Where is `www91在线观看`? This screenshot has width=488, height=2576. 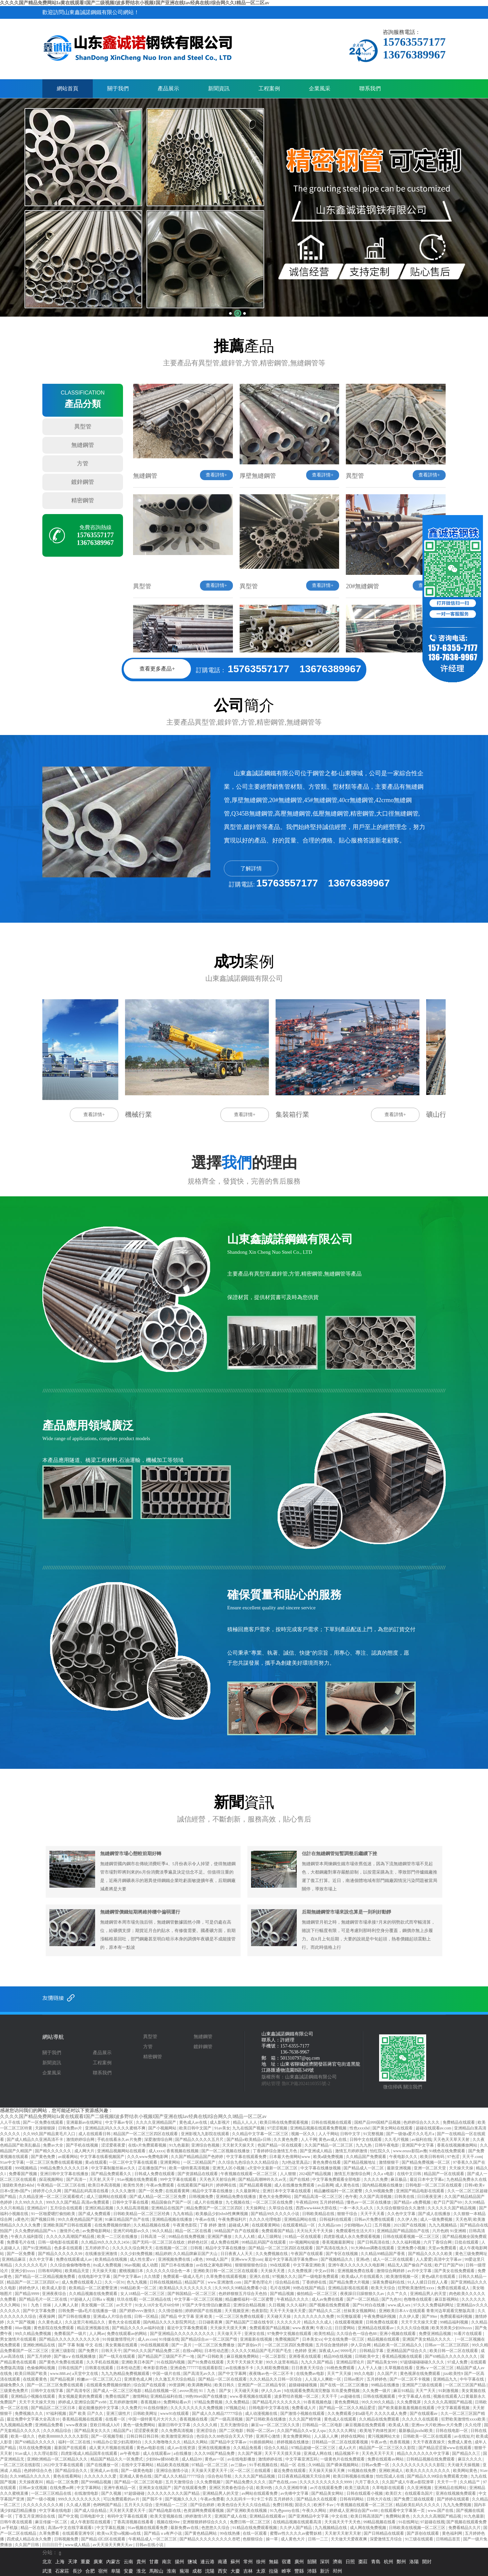 www91在线观看 is located at coordinates (175, 2413).